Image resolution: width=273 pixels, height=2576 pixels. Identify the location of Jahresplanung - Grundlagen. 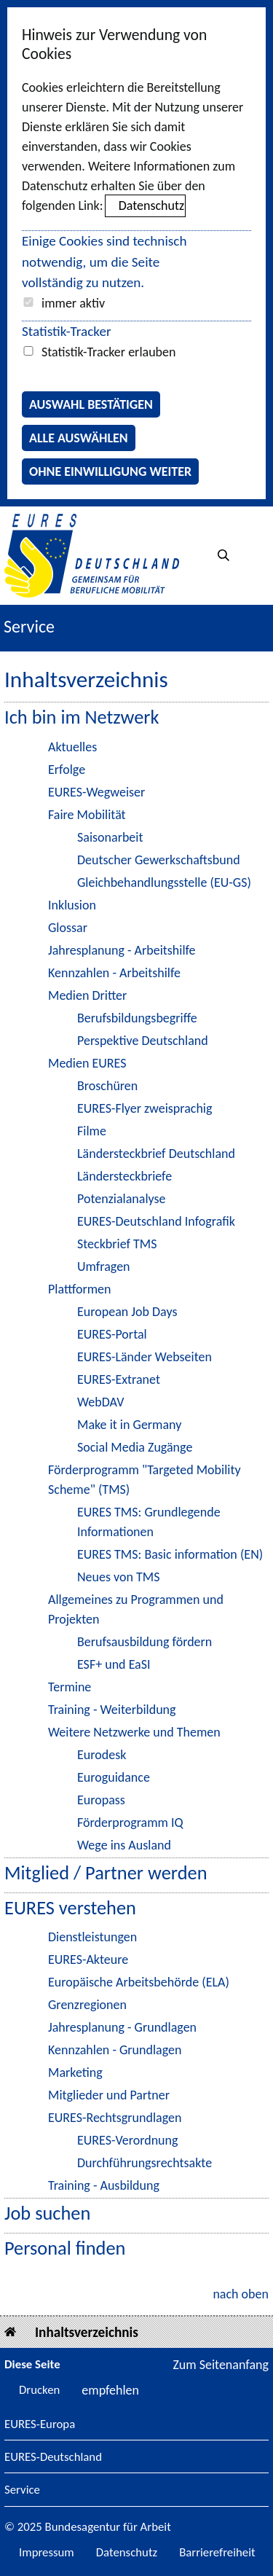
(122, 2027).